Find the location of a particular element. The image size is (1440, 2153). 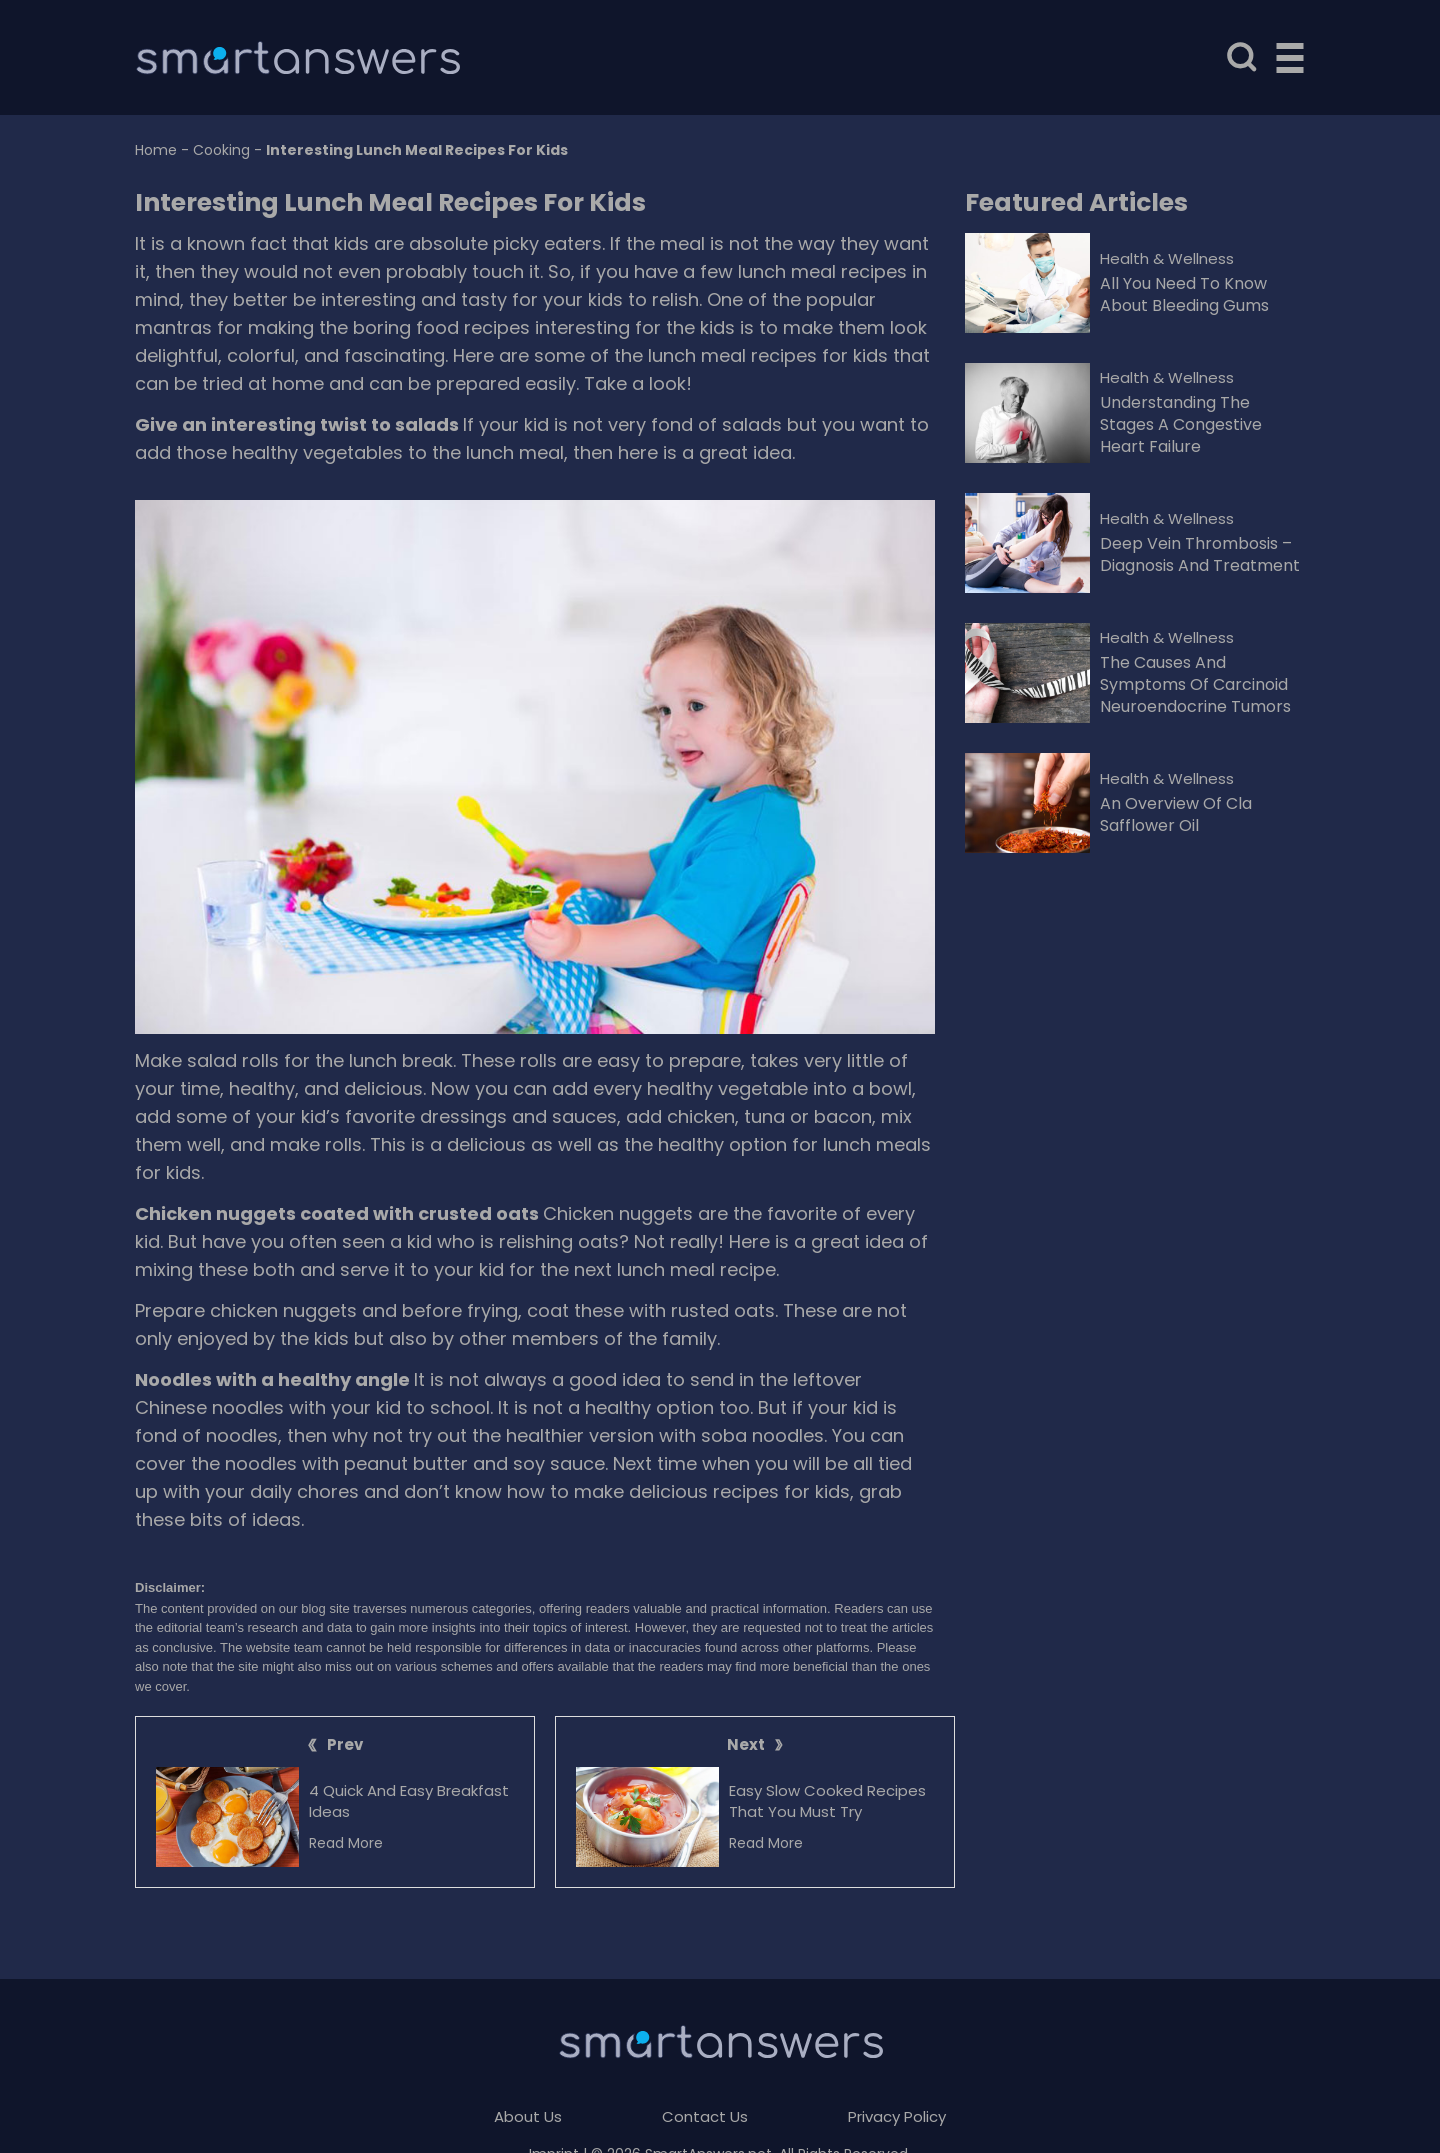

Contact Us is located at coordinates (705, 2116).